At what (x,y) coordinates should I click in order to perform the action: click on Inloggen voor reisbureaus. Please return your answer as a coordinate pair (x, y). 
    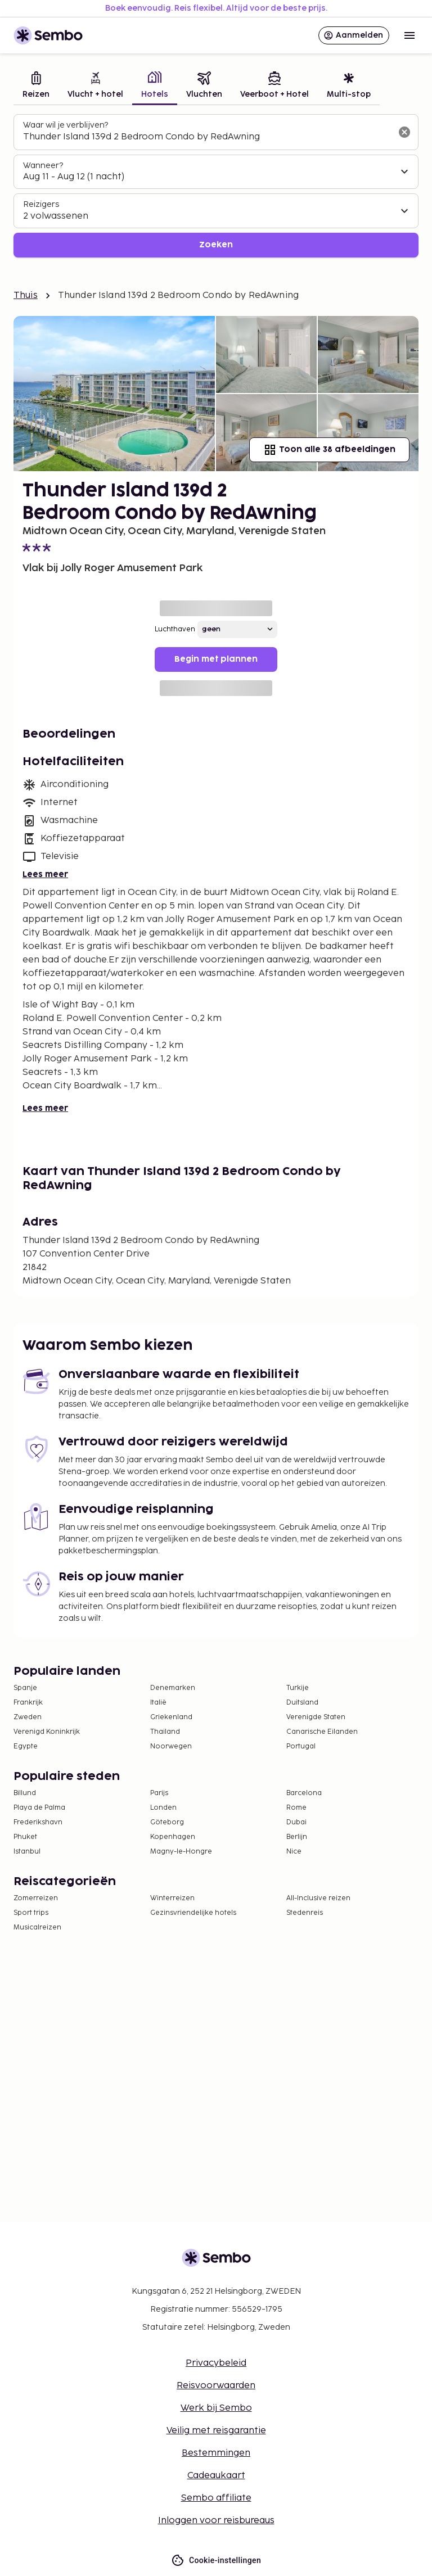
    Looking at the image, I should click on (216, 2520).